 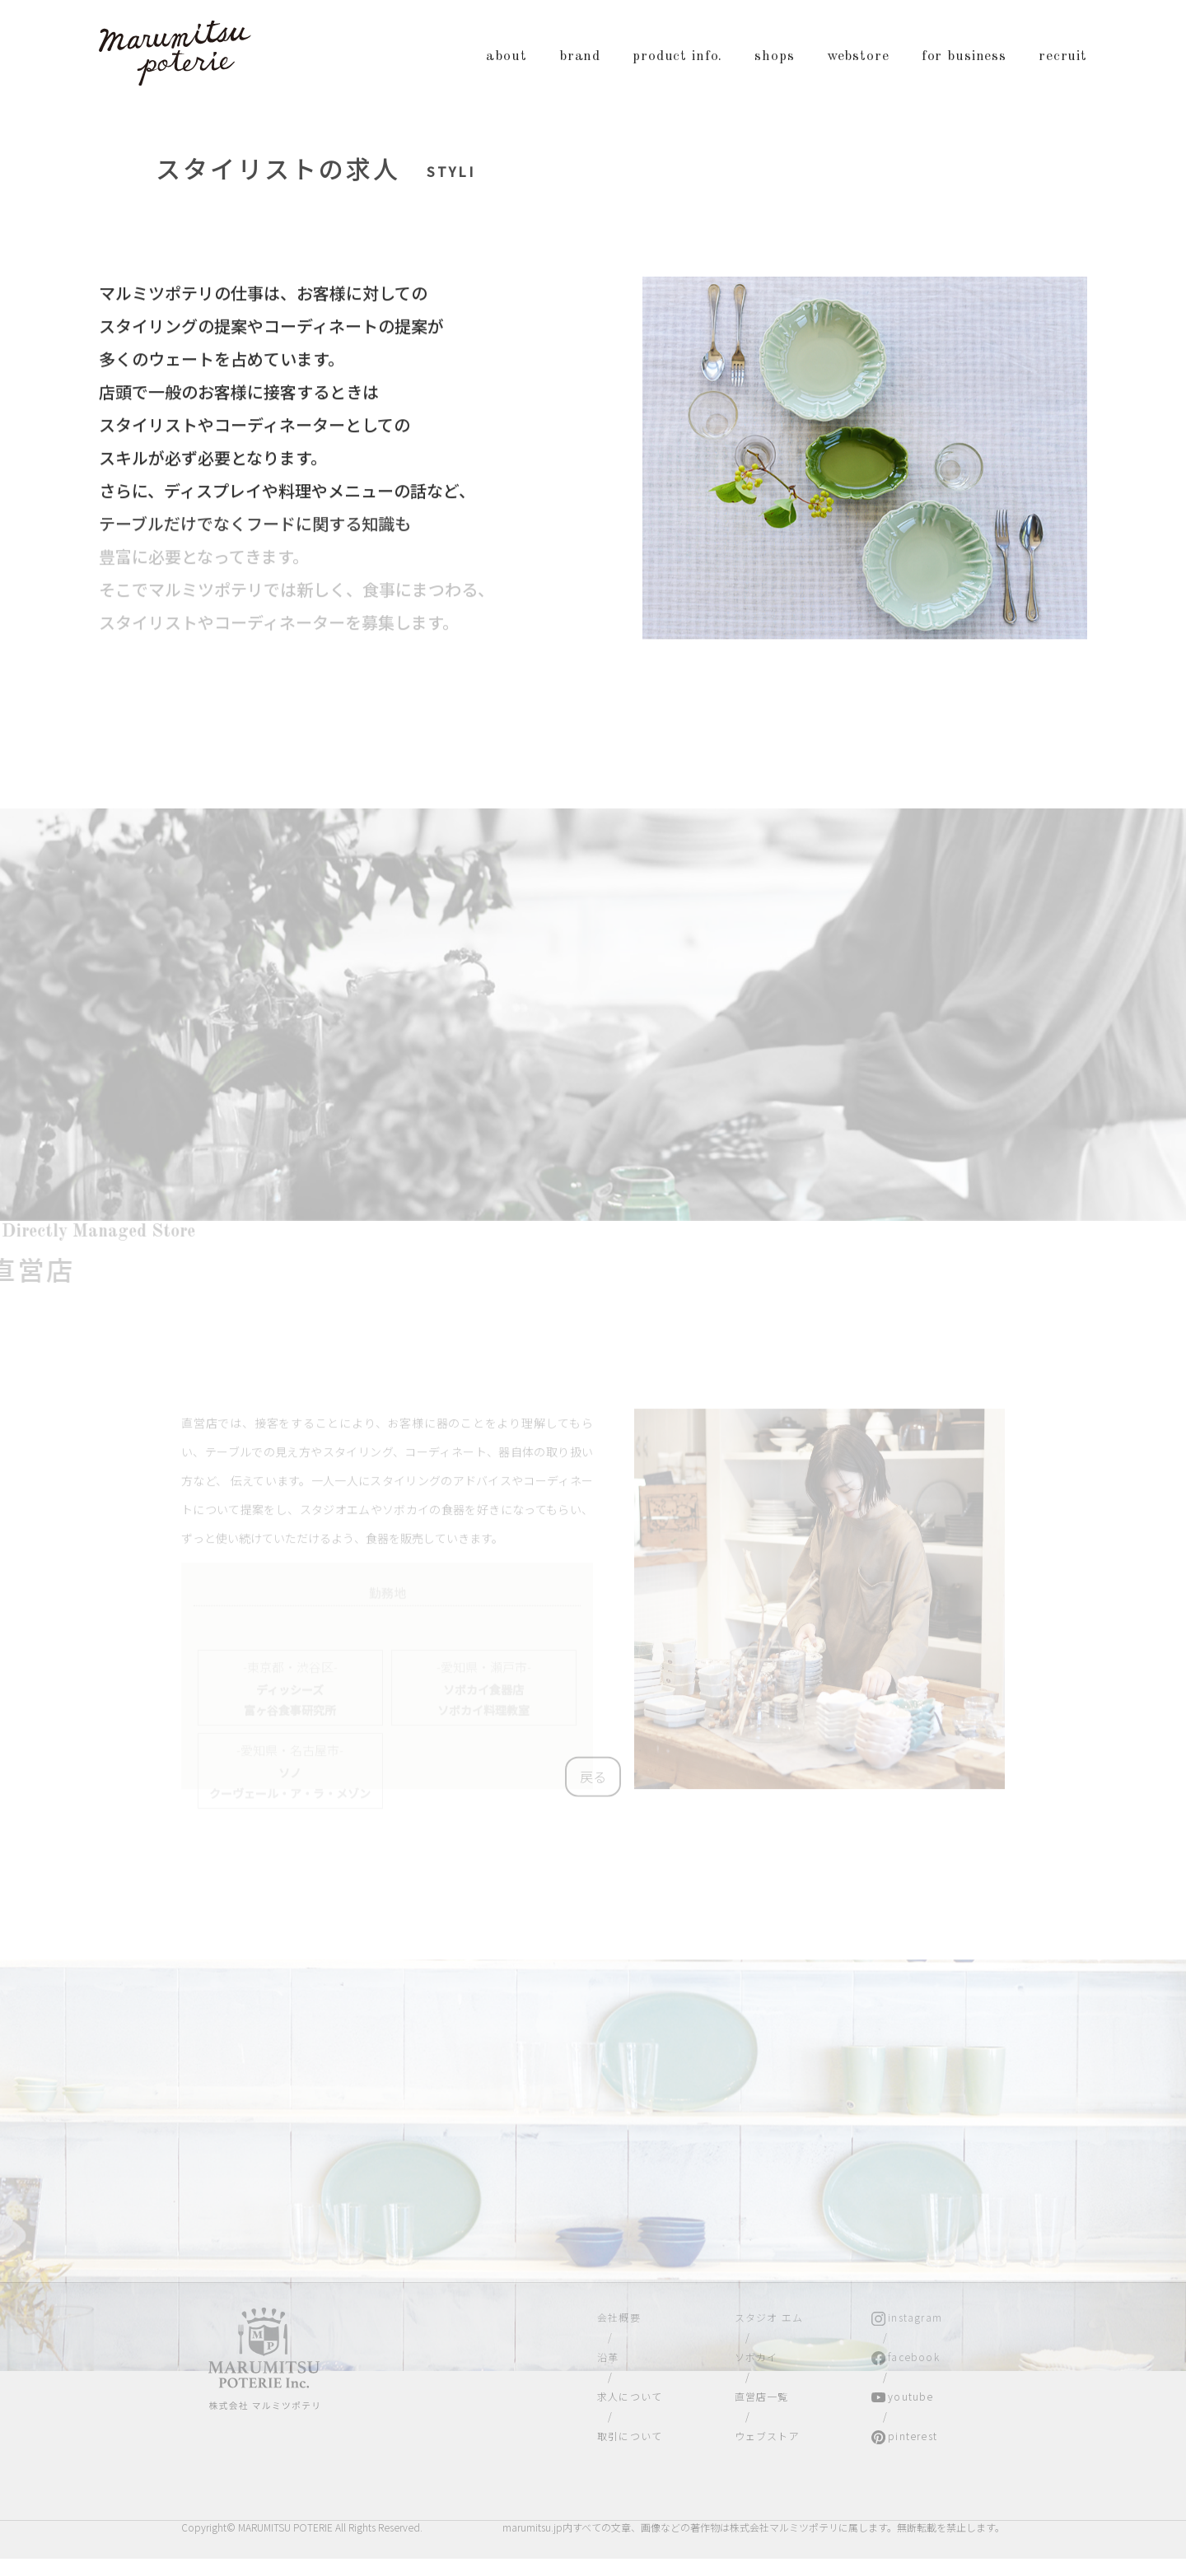 What do you see at coordinates (767, 2436) in the screenshot?
I see `ウェブストア` at bounding box center [767, 2436].